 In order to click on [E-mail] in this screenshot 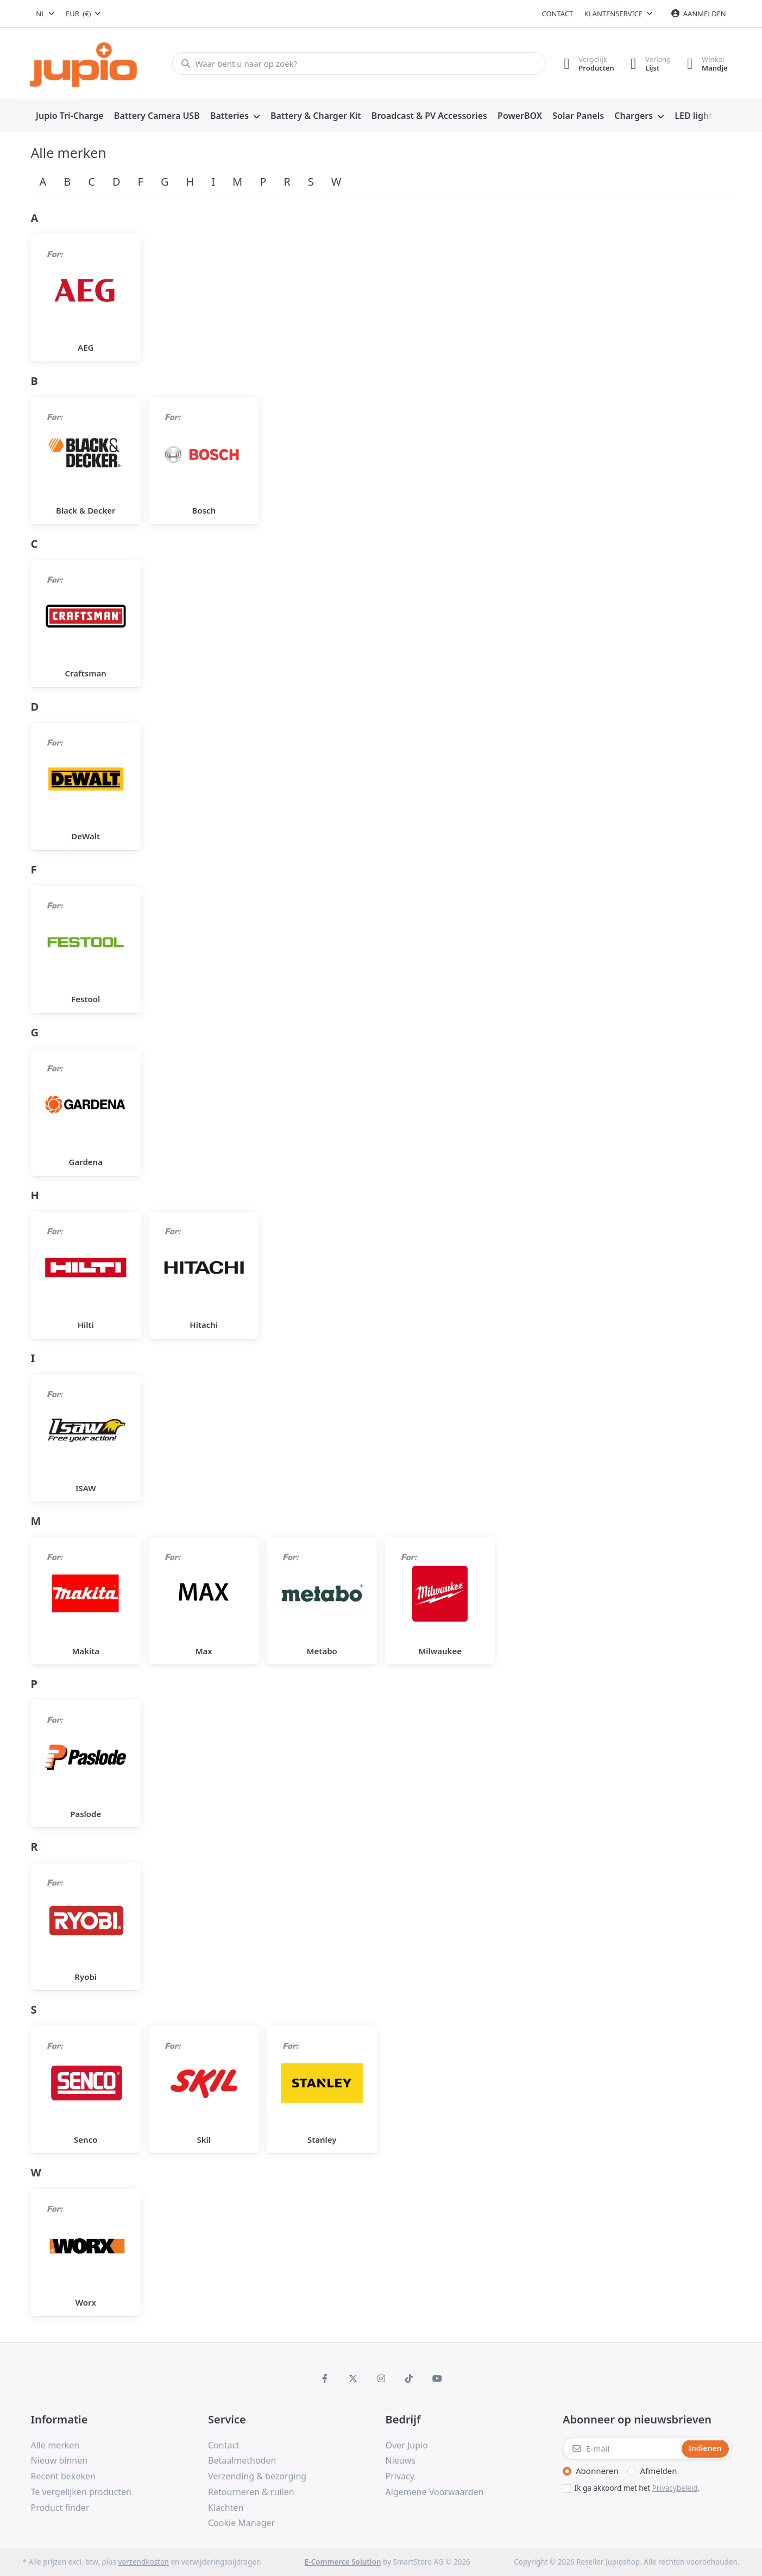, I will do `click(621, 2448)`.